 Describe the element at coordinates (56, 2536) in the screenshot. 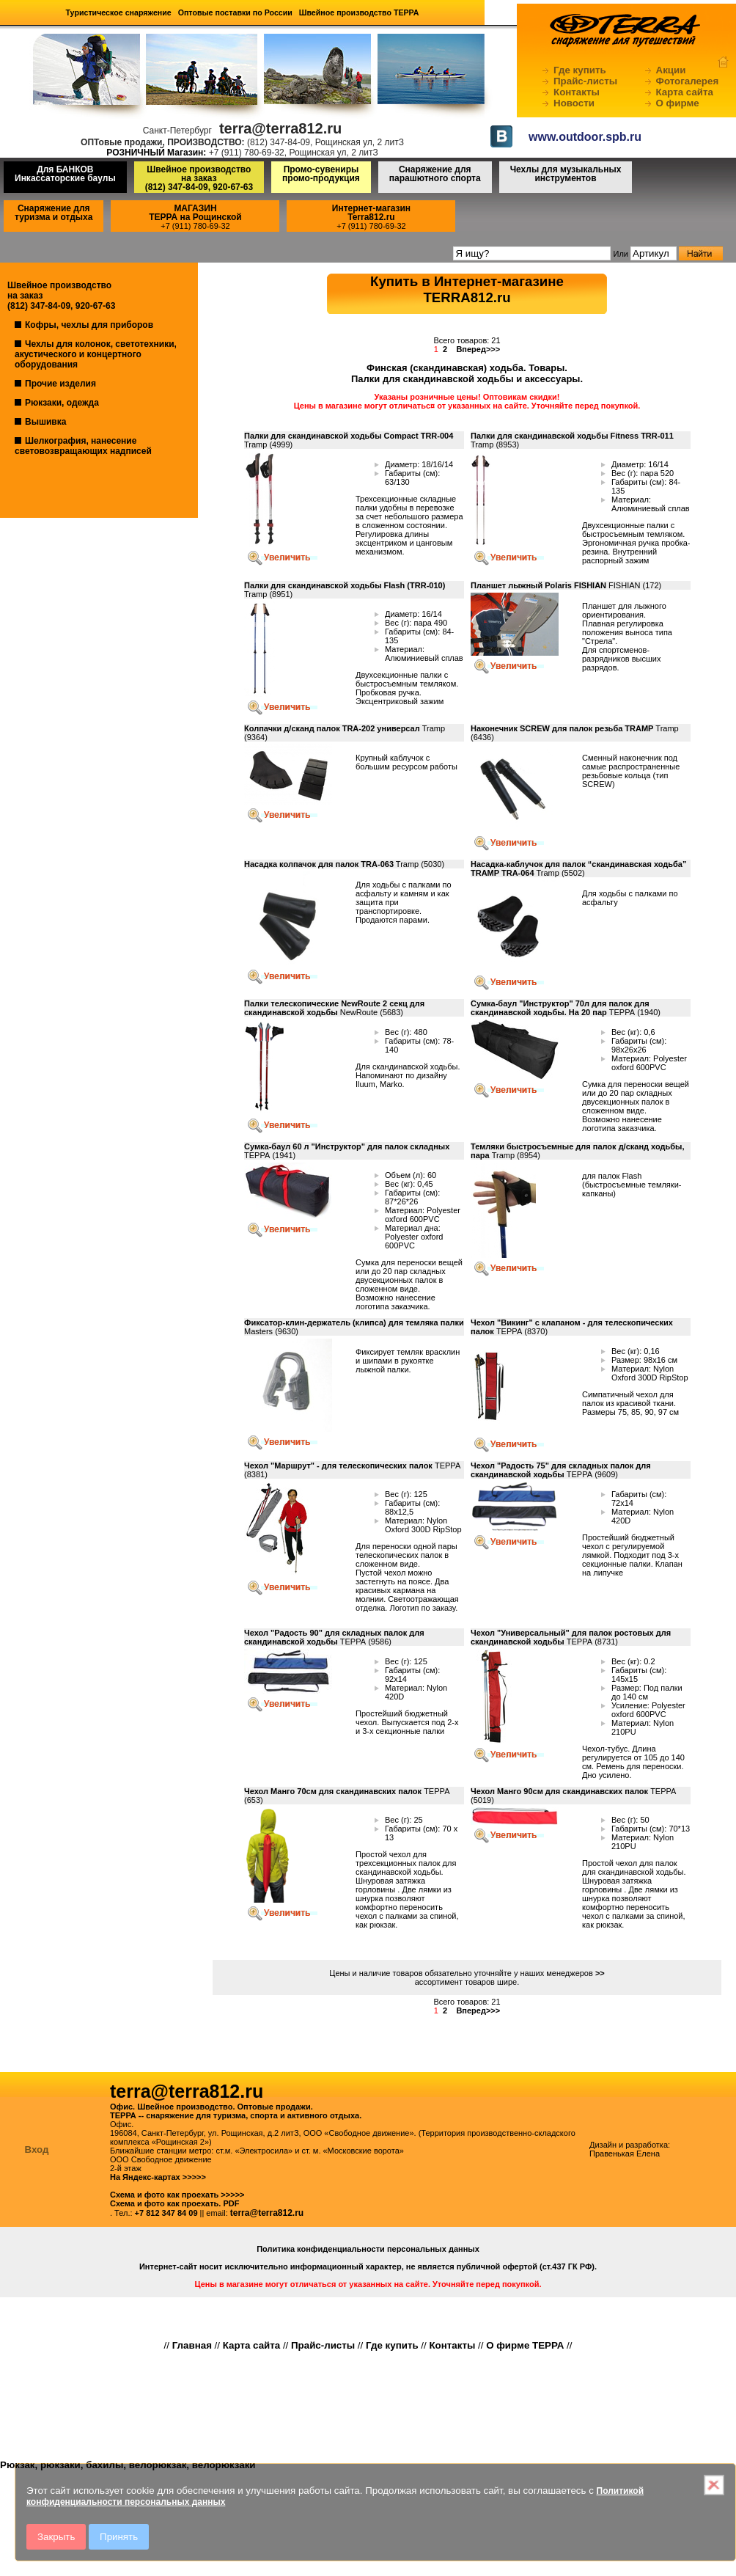

I see `Закрыть` at that location.